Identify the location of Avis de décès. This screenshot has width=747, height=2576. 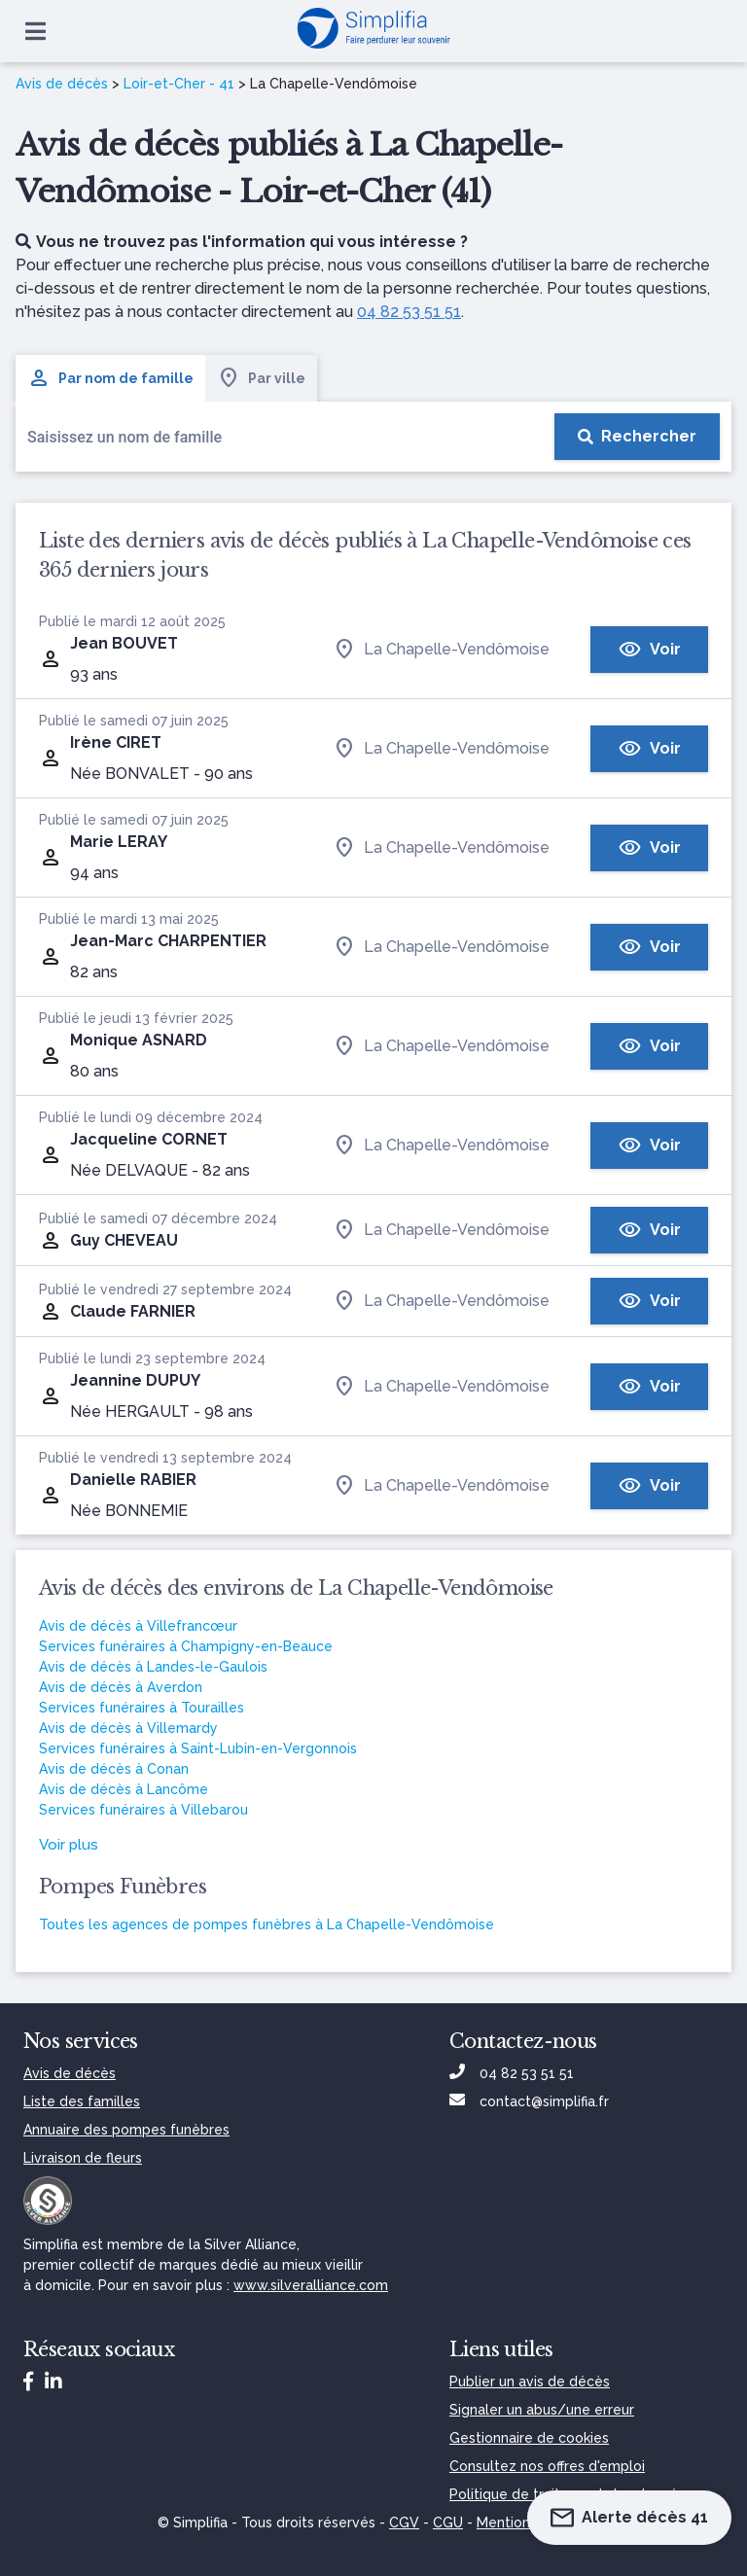
(62, 83).